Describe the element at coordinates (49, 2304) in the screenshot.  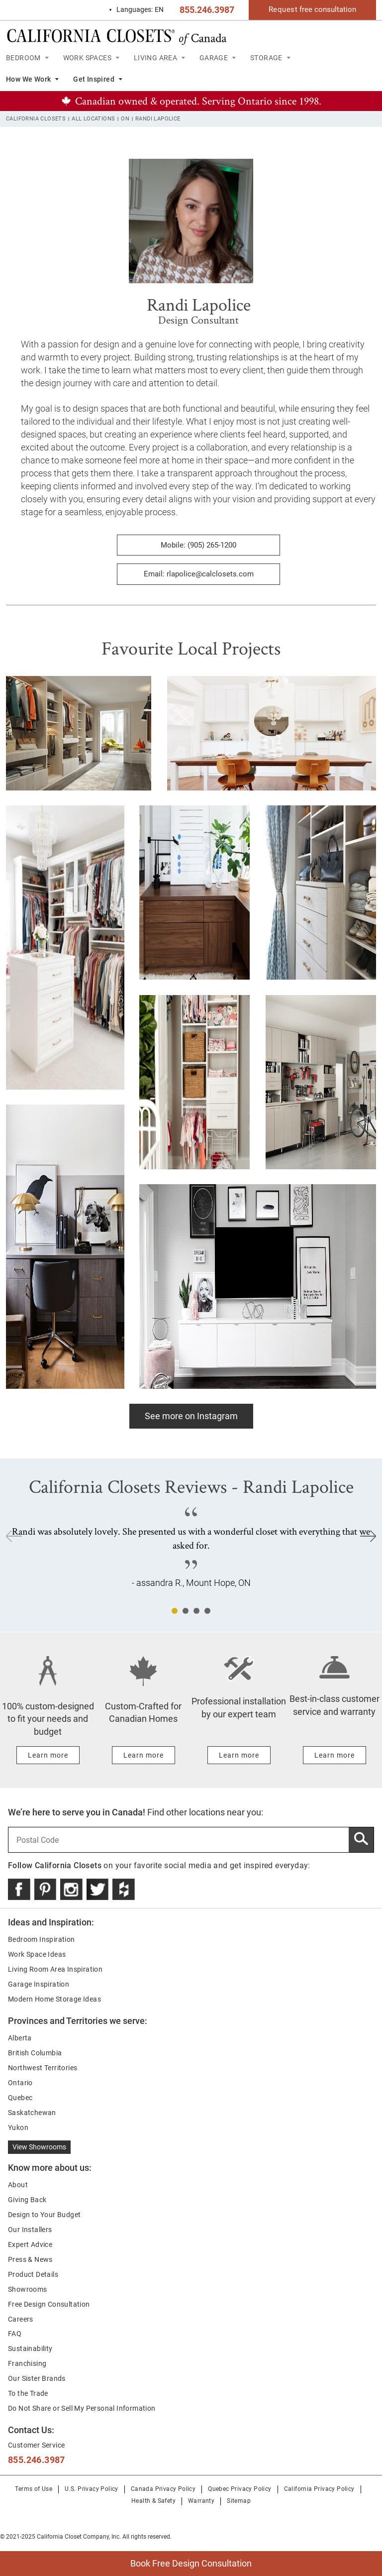
I see `Free Design Consultation` at that location.